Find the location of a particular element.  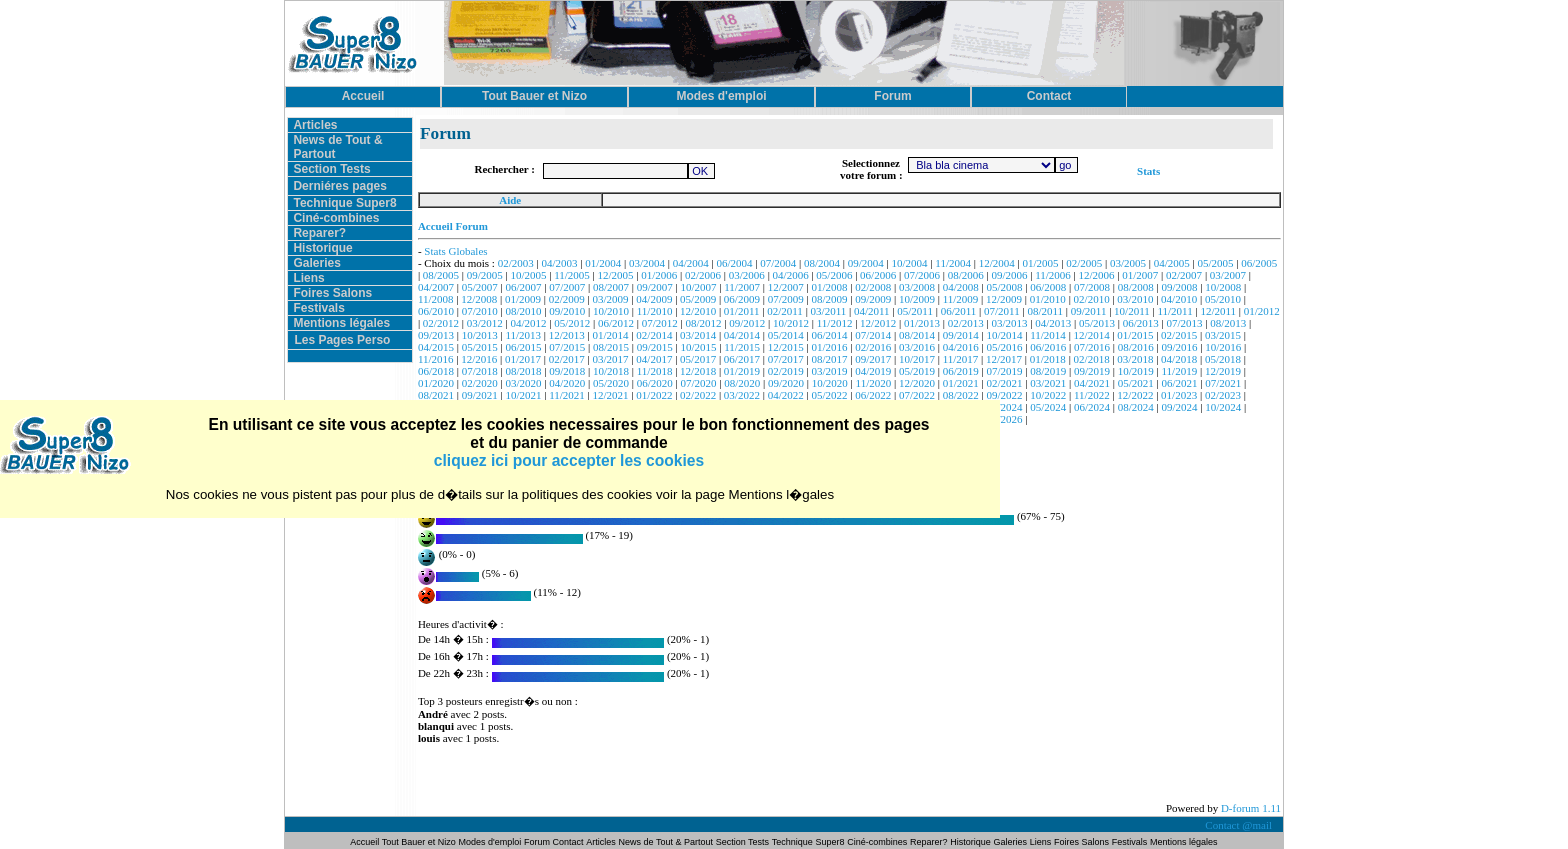

04/2013 is located at coordinates (1053, 323).